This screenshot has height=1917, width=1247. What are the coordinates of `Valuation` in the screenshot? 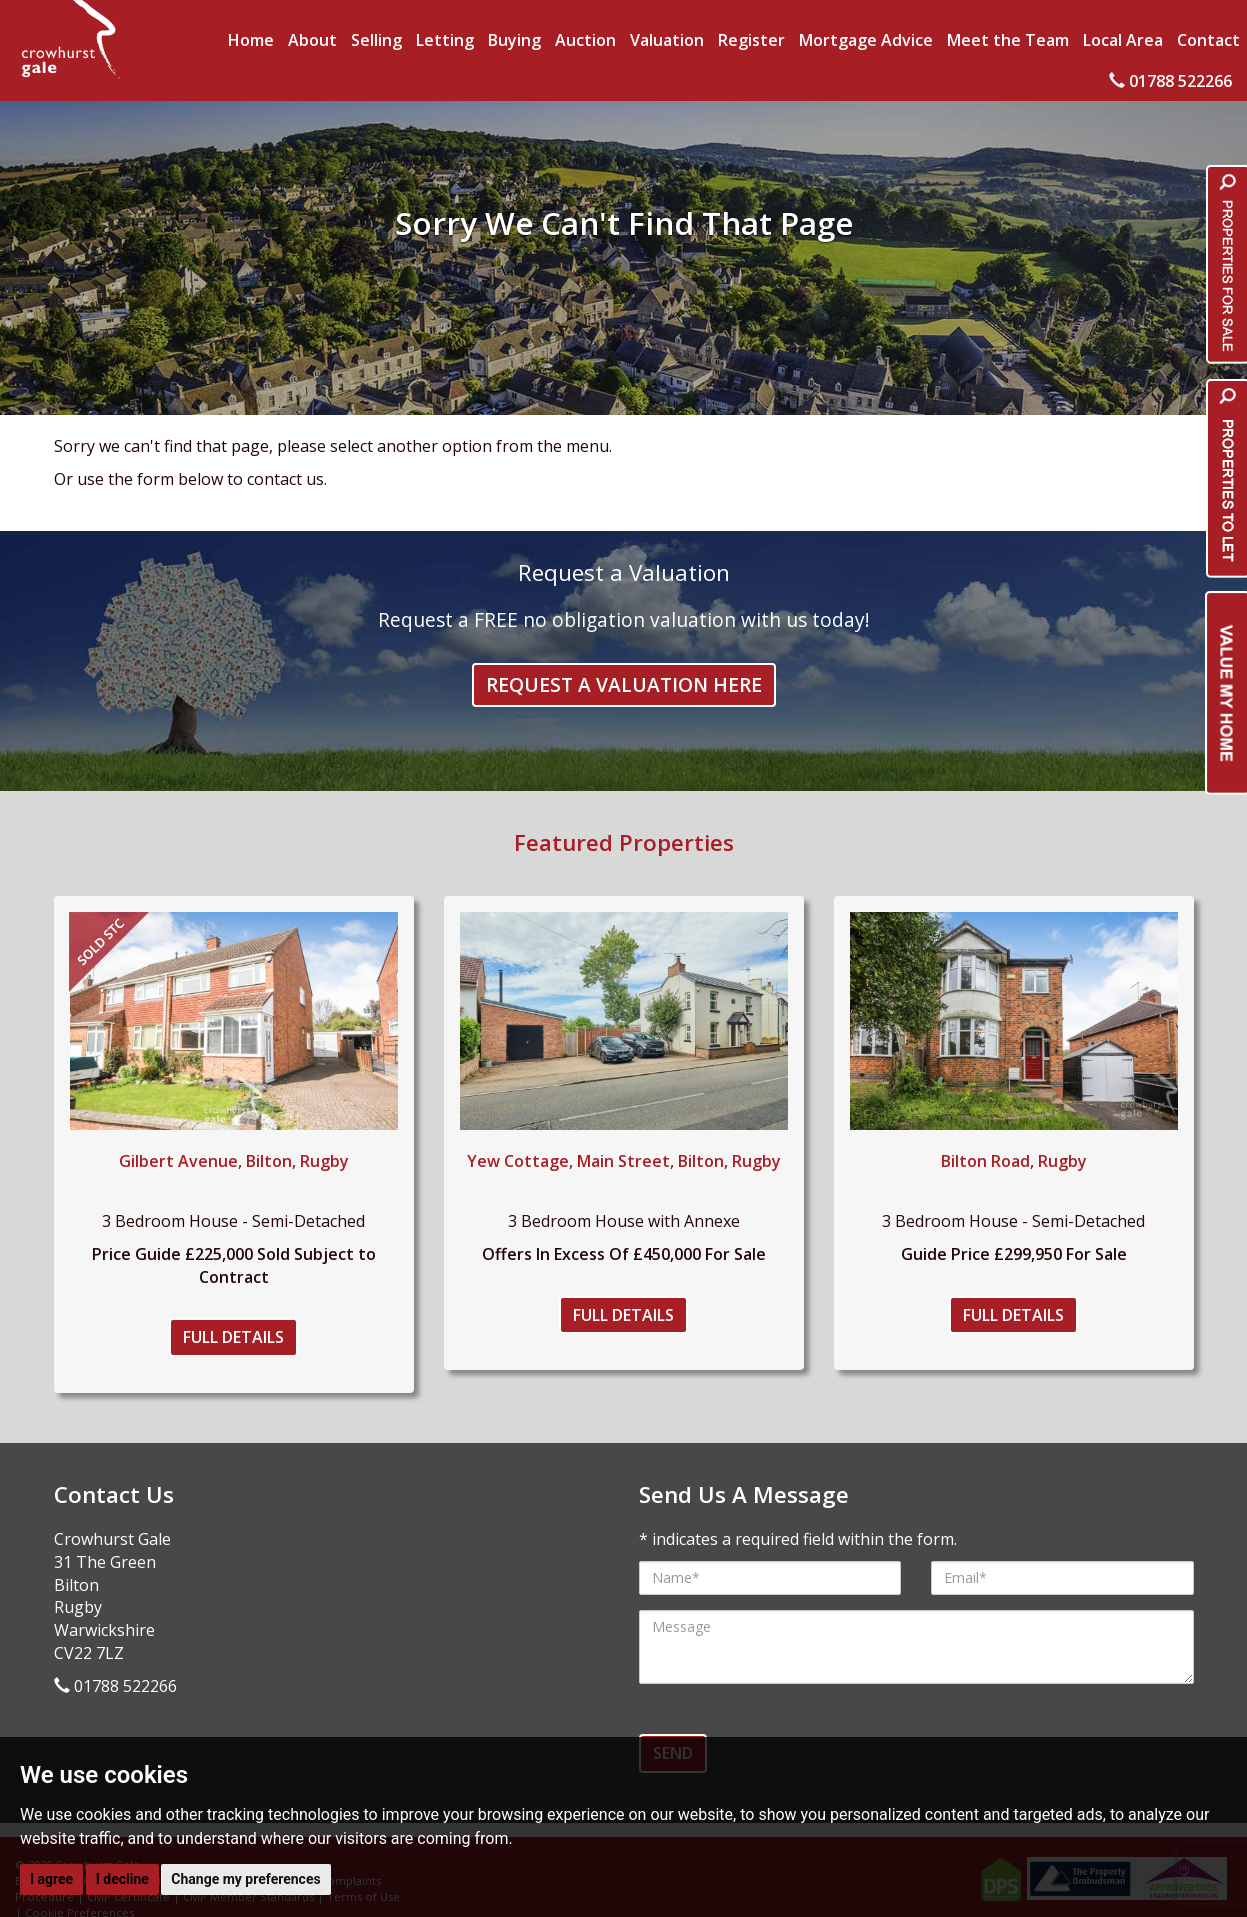 It's located at (667, 40).